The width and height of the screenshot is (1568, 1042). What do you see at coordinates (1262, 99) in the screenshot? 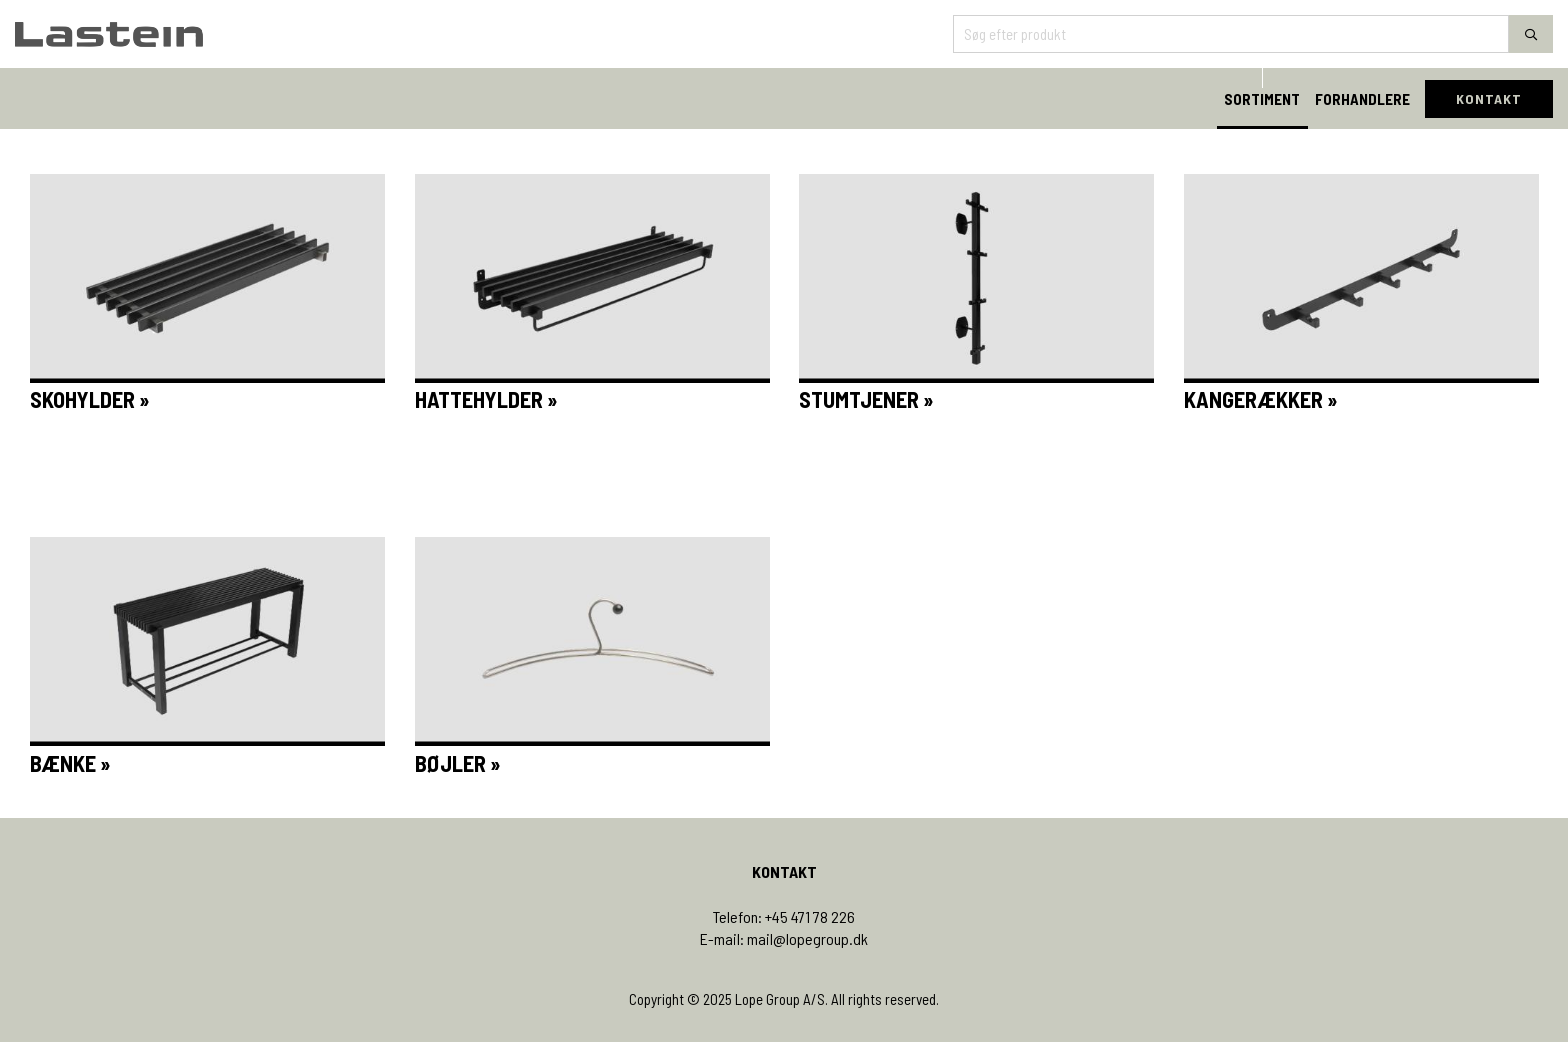
I see `SORTIMENT` at bounding box center [1262, 99].